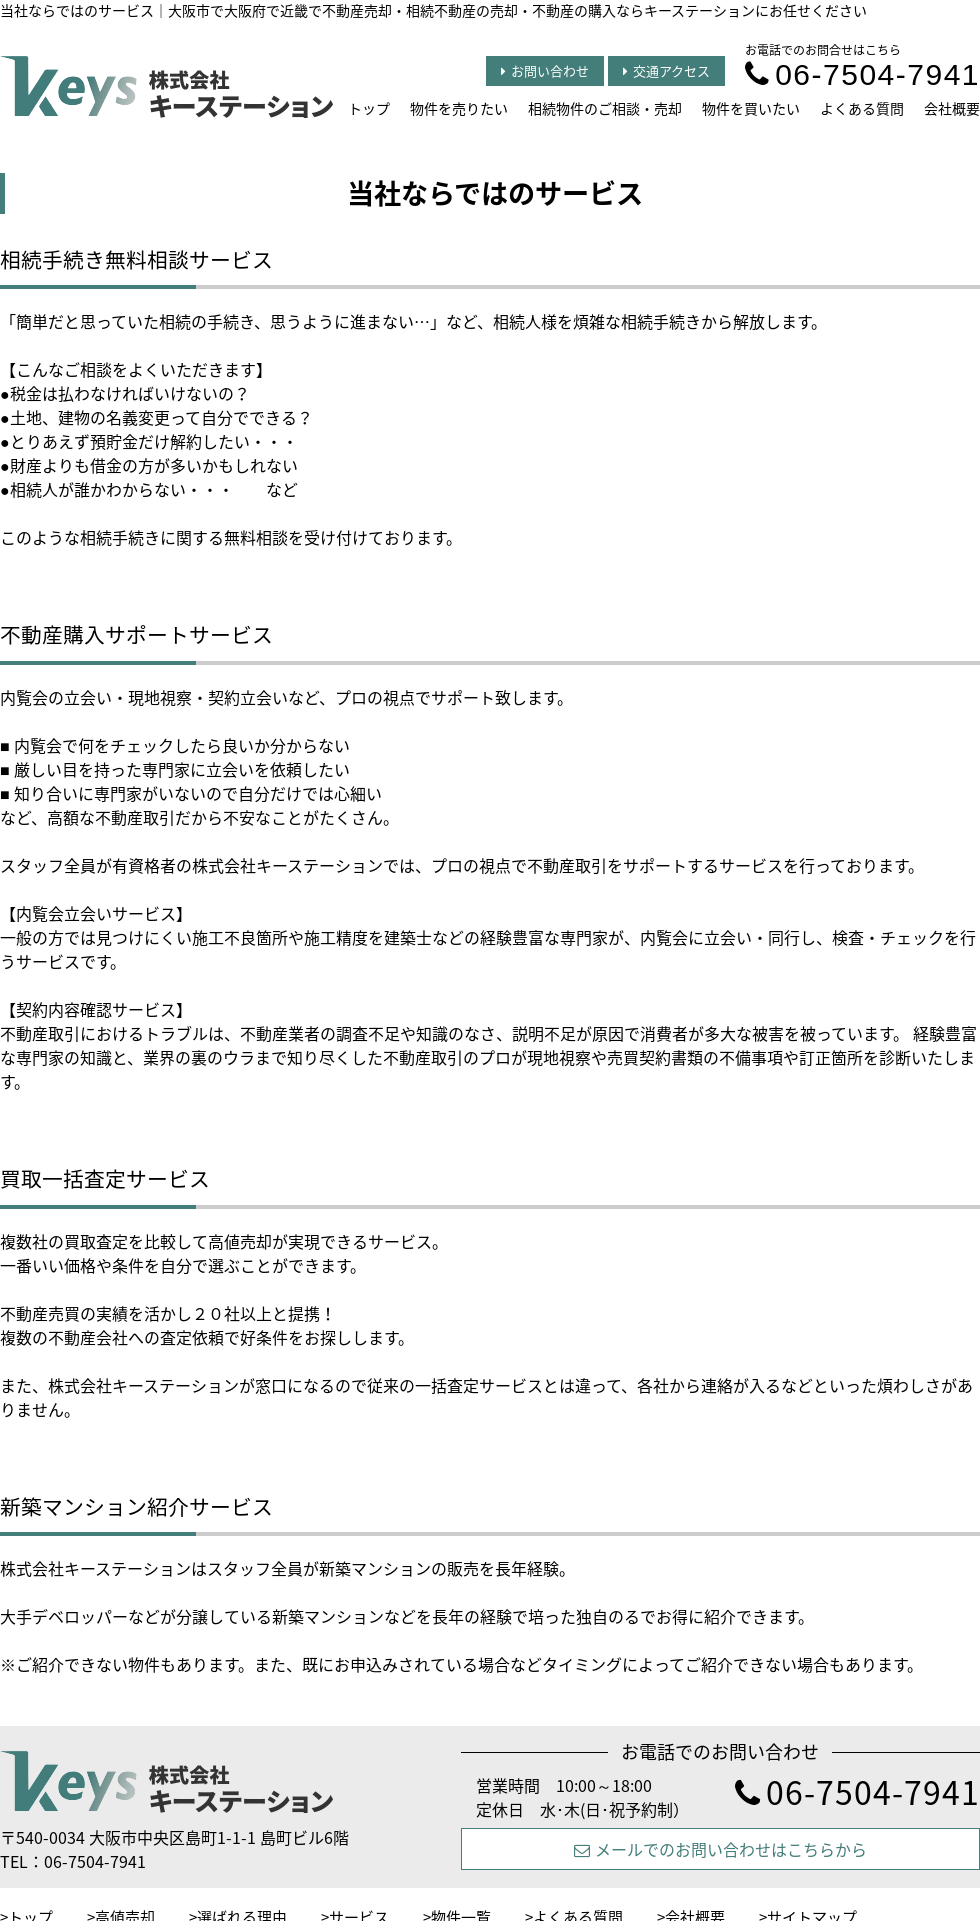  Describe the element at coordinates (605, 108) in the screenshot. I see `相続物件のご相談・売却` at that location.